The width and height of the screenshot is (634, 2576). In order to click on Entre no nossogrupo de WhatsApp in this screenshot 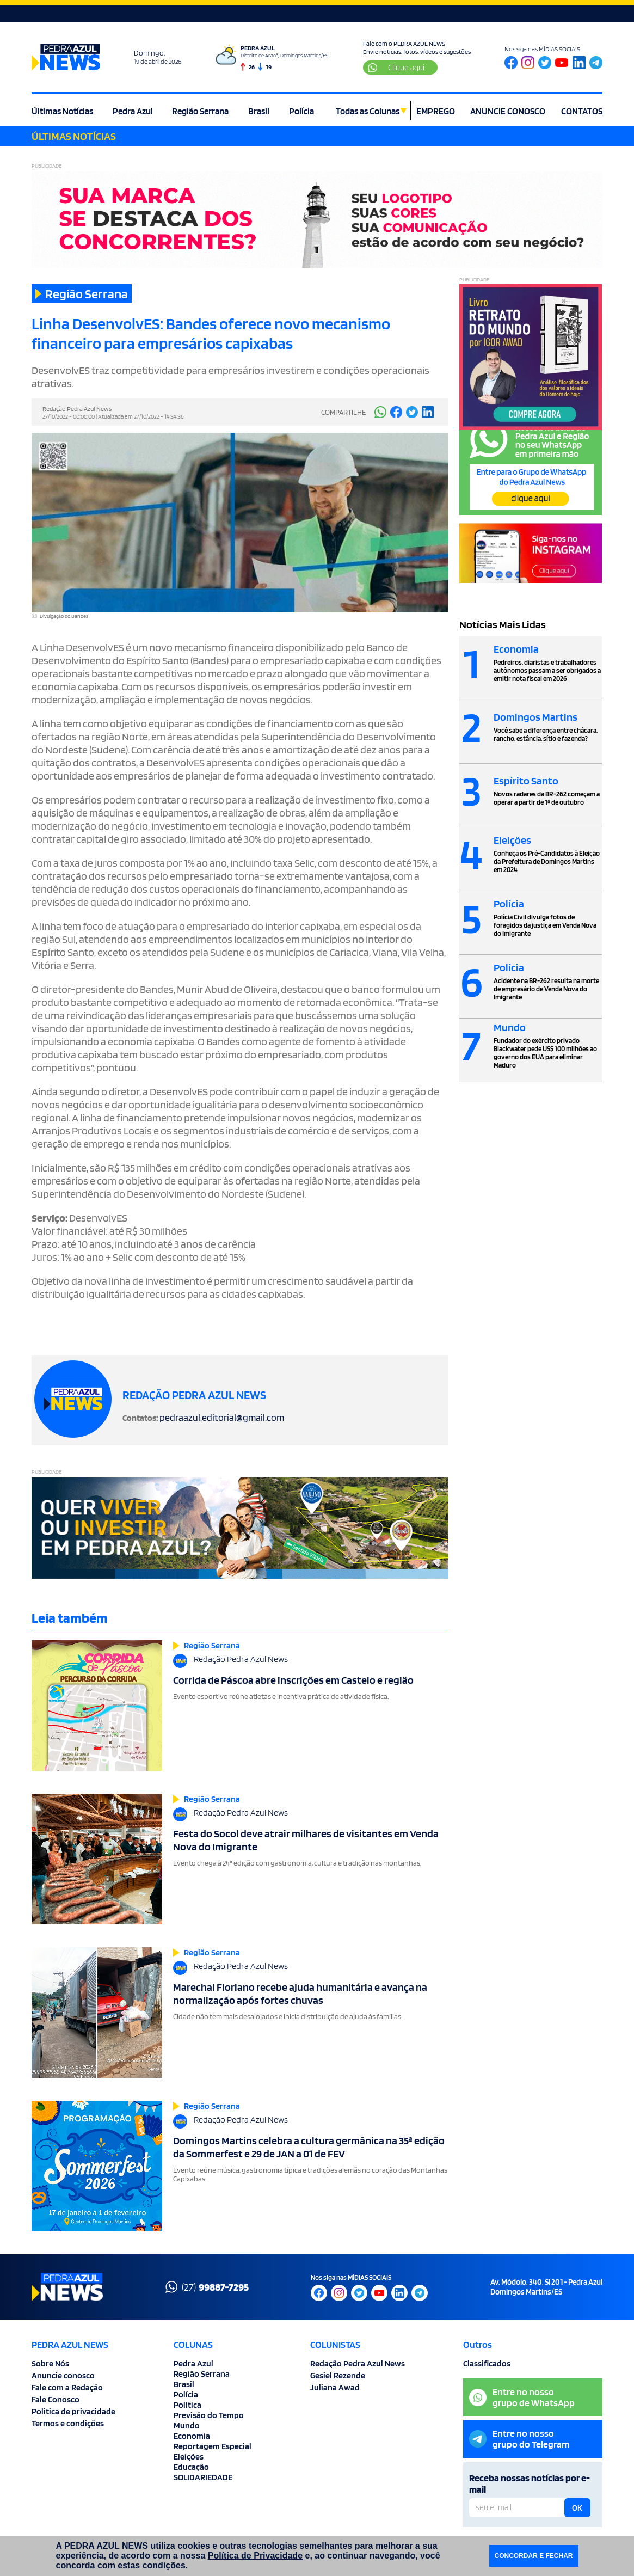, I will do `click(522, 2397)`.